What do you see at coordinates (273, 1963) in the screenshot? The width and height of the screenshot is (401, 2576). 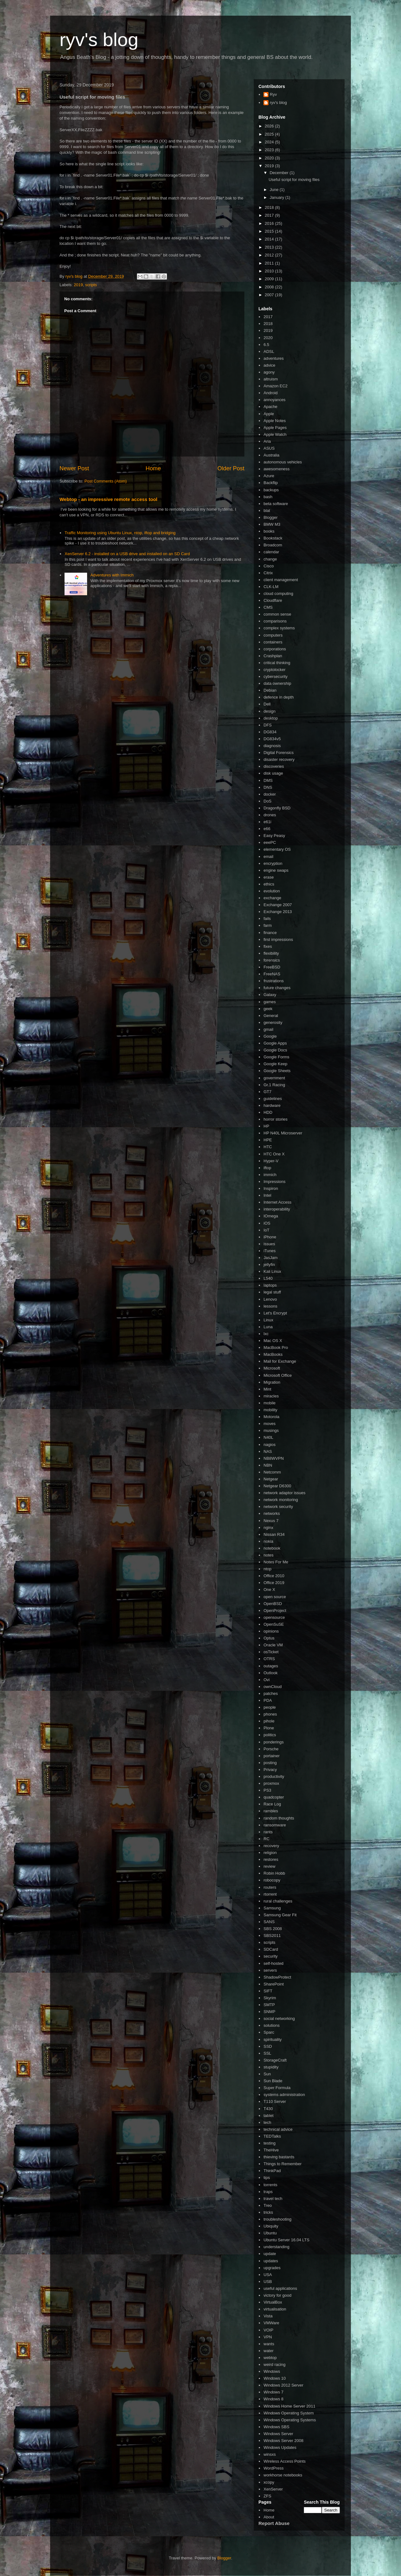 I see `self-hosted` at bounding box center [273, 1963].